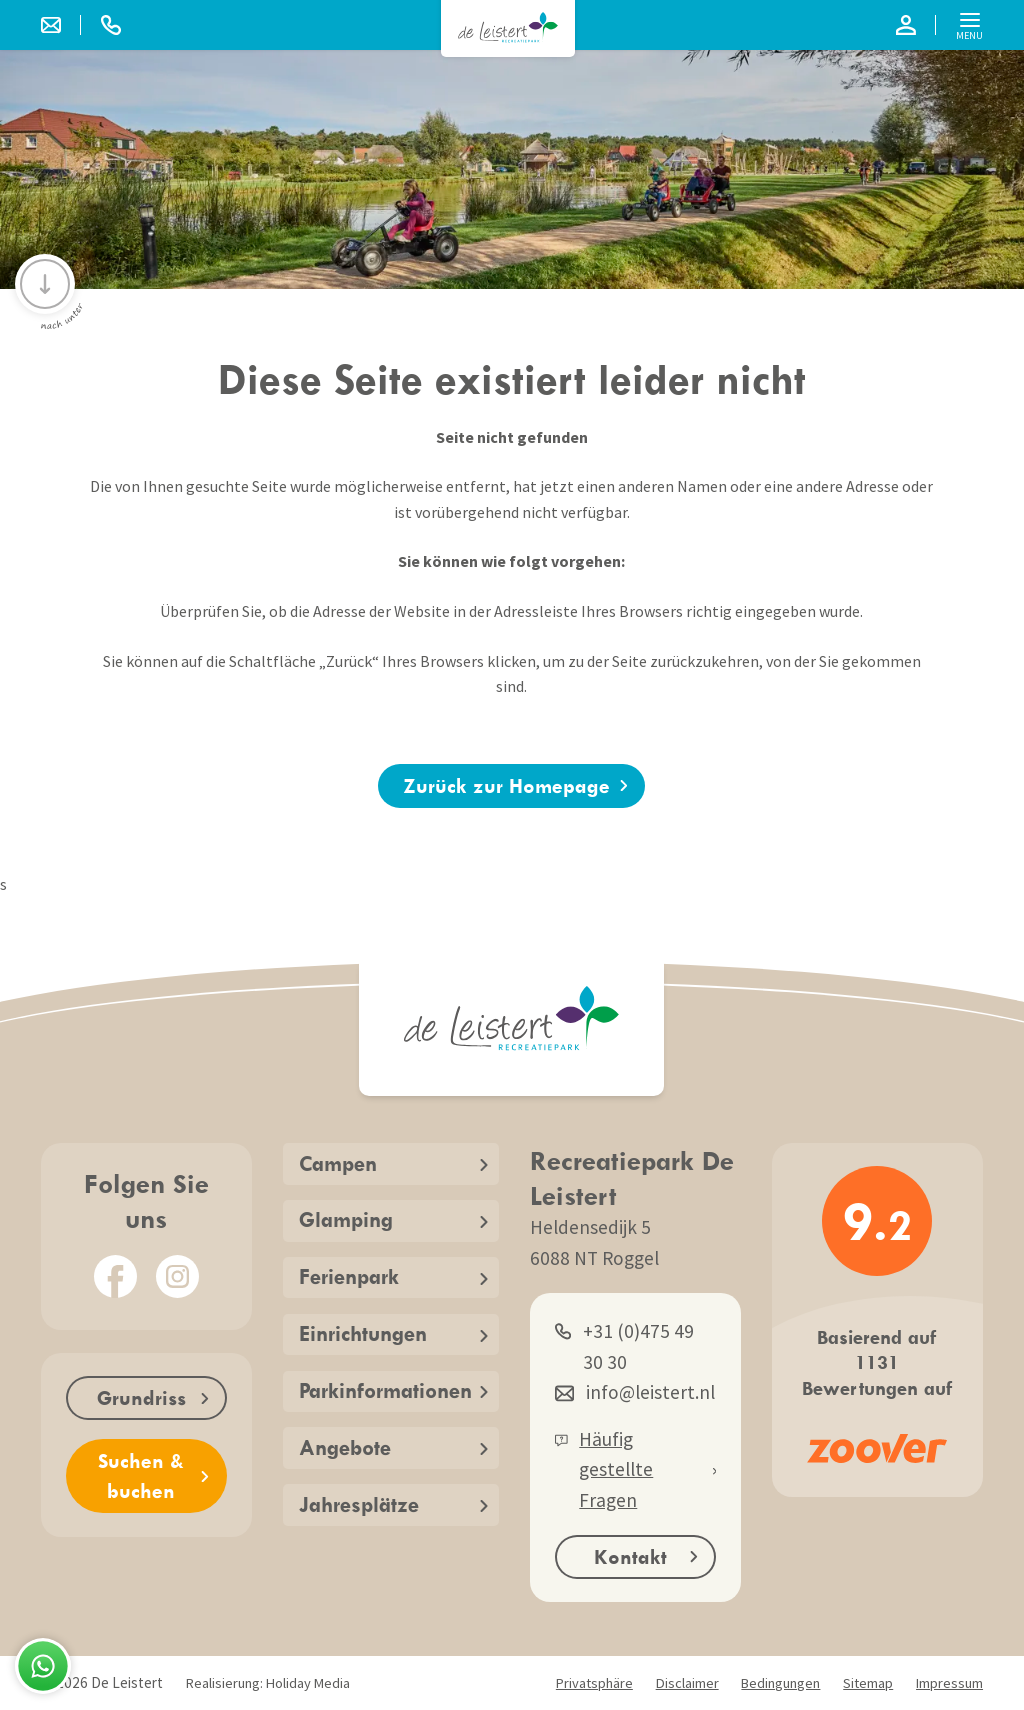 The height and width of the screenshot is (1710, 1024). What do you see at coordinates (393, 1390) in the screenshot?
I see `Parkinformationen` at bounding box center [393, 1390].